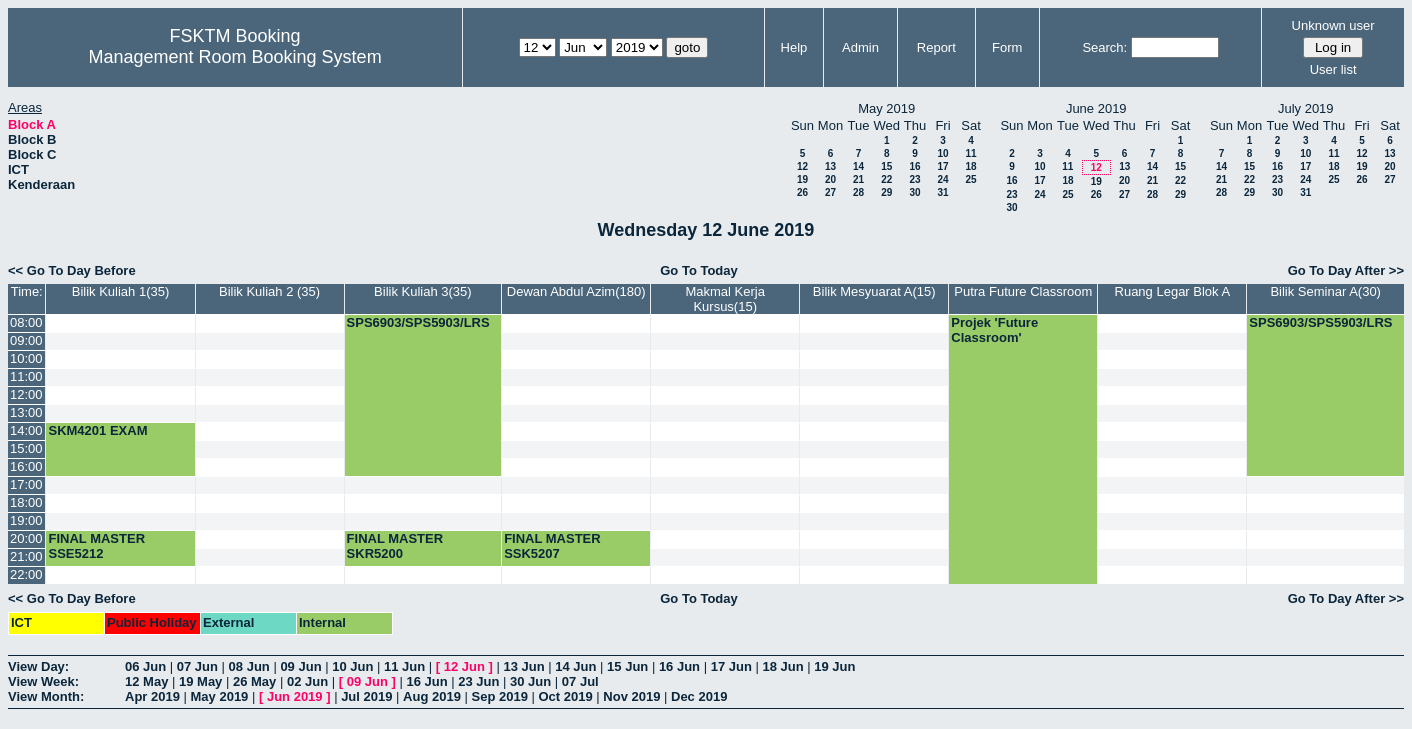 The height and width of the screenshot is (729, 1412). Describe the element at coordinates (874, 291) in the screenshot. I see `Bilik Mesyuarat A(15)` at that location.